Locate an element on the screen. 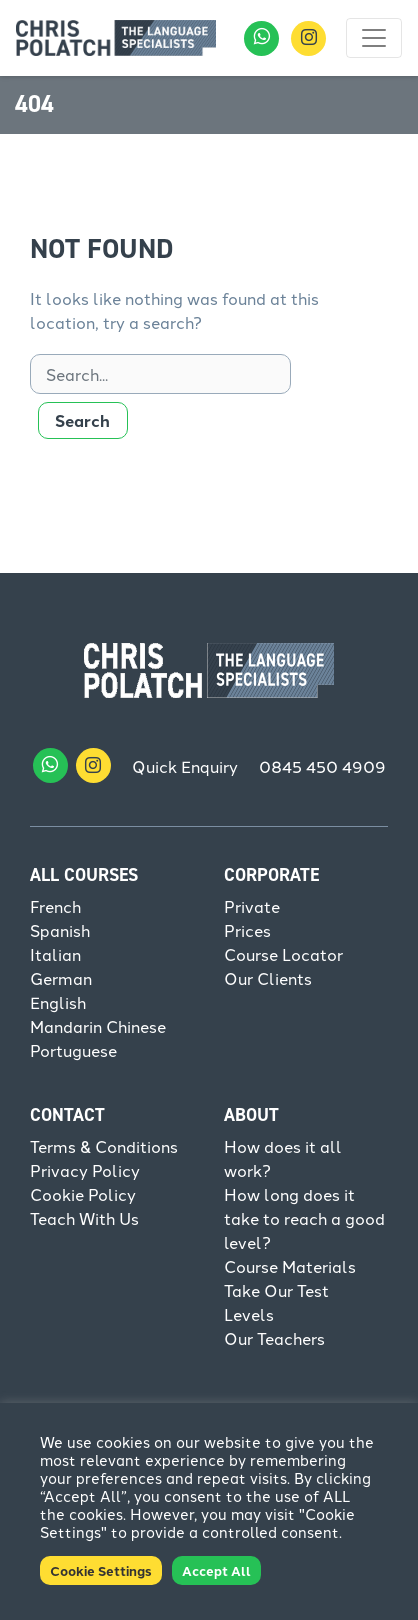 This screenshot has height=1620, width=418. About is located at coordinates (251, 1115).